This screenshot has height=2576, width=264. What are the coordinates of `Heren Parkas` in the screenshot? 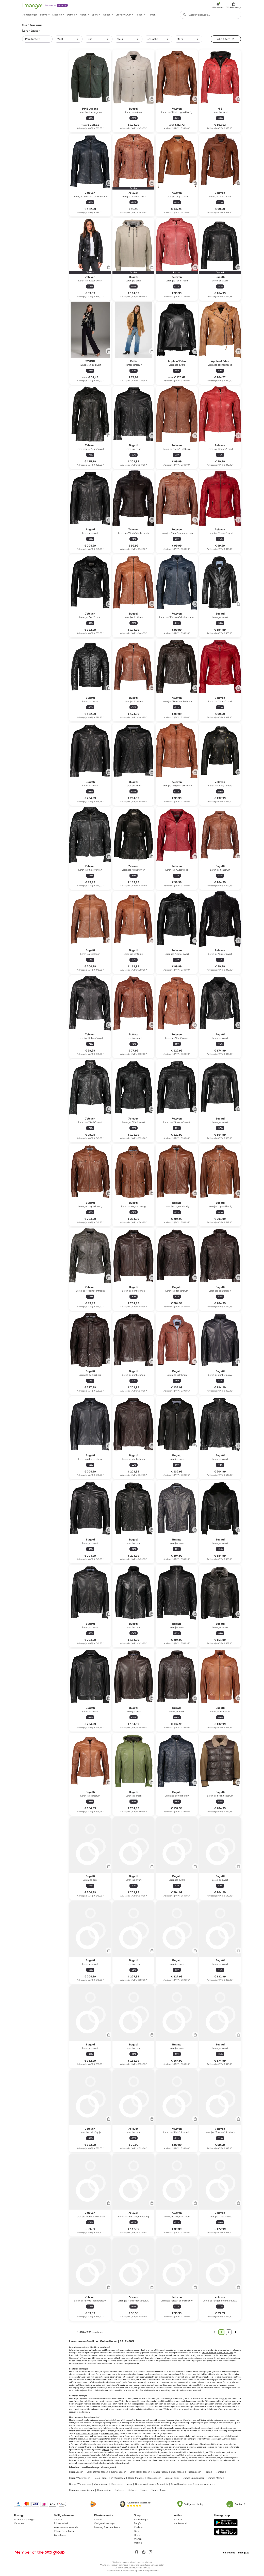 It's located at (100, 2478).